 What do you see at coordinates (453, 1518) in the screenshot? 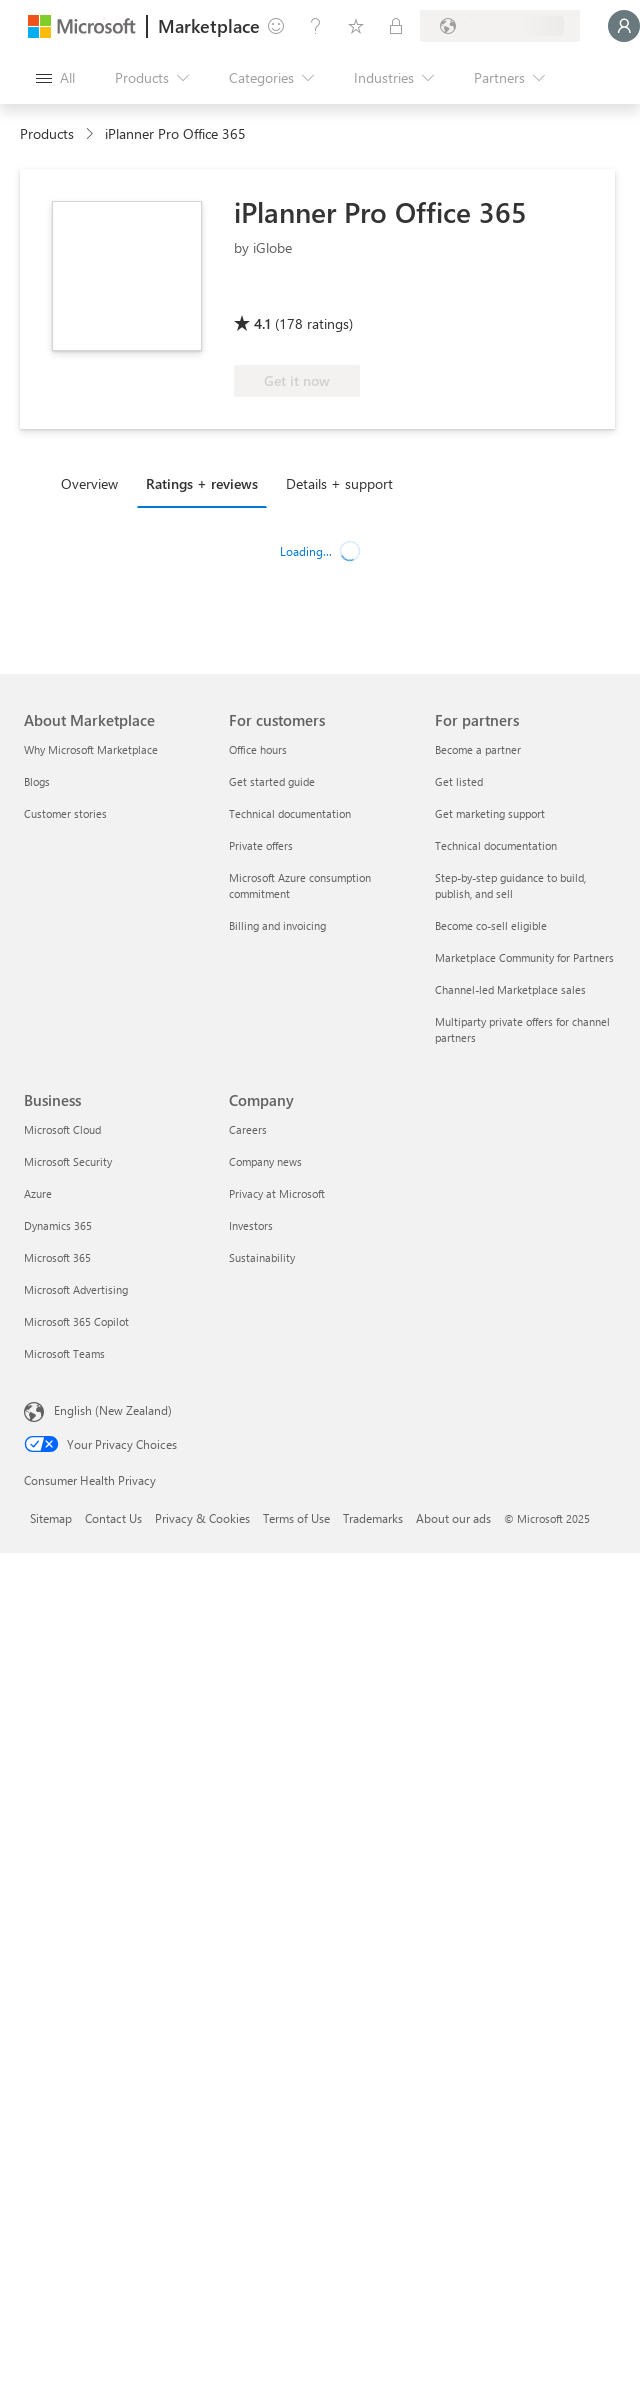
I see `About our ads` at bounding box center [453, 1518].